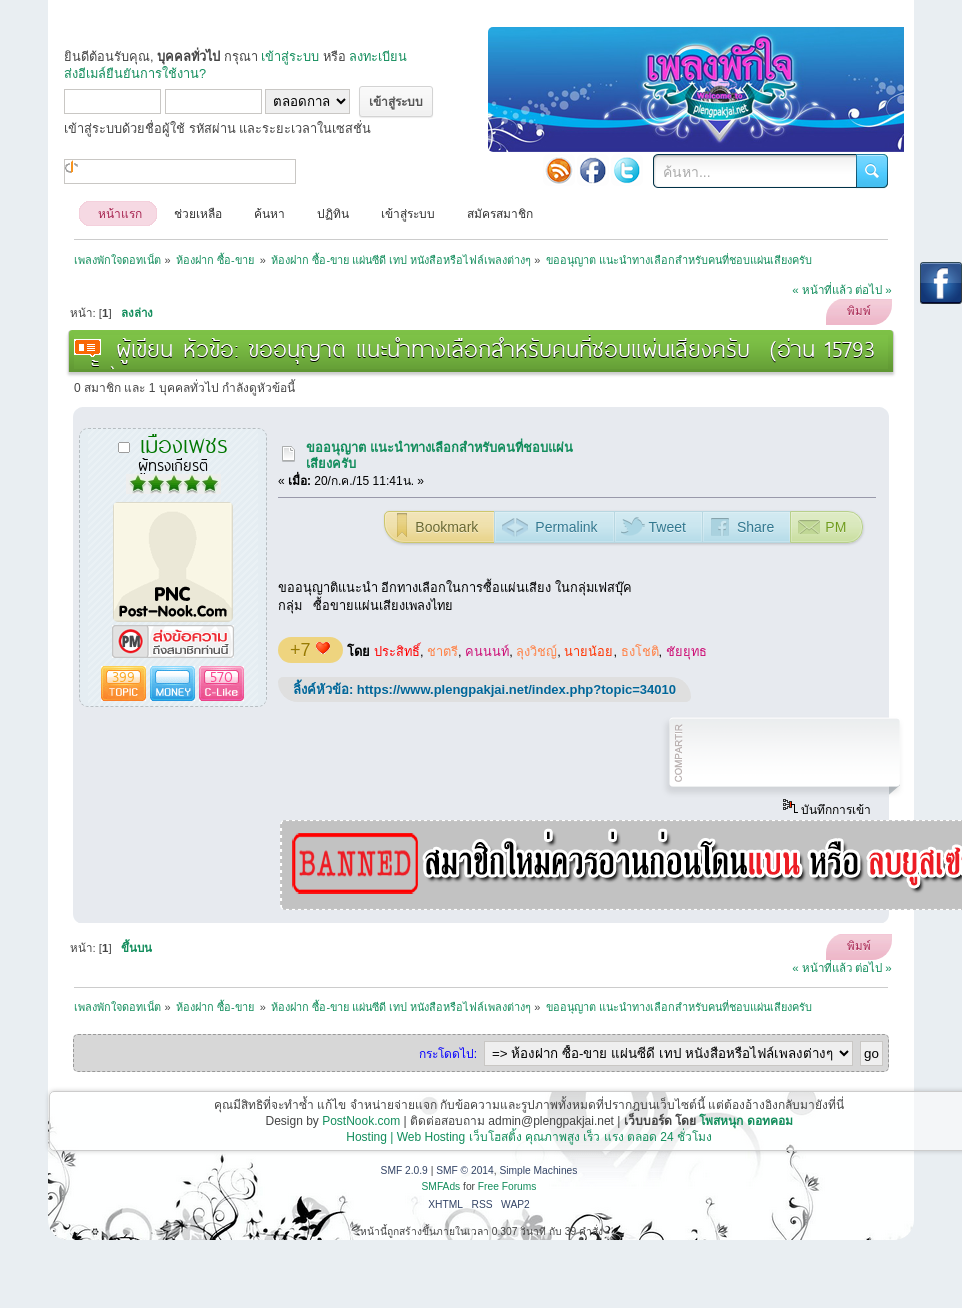 The width and height of the screenshot is (962, 1308). What do you see at coordinates (745, 1121) in the screenshot?
I see `โพสหนุก ดอทคอม` at bounding box center [745, 1121].